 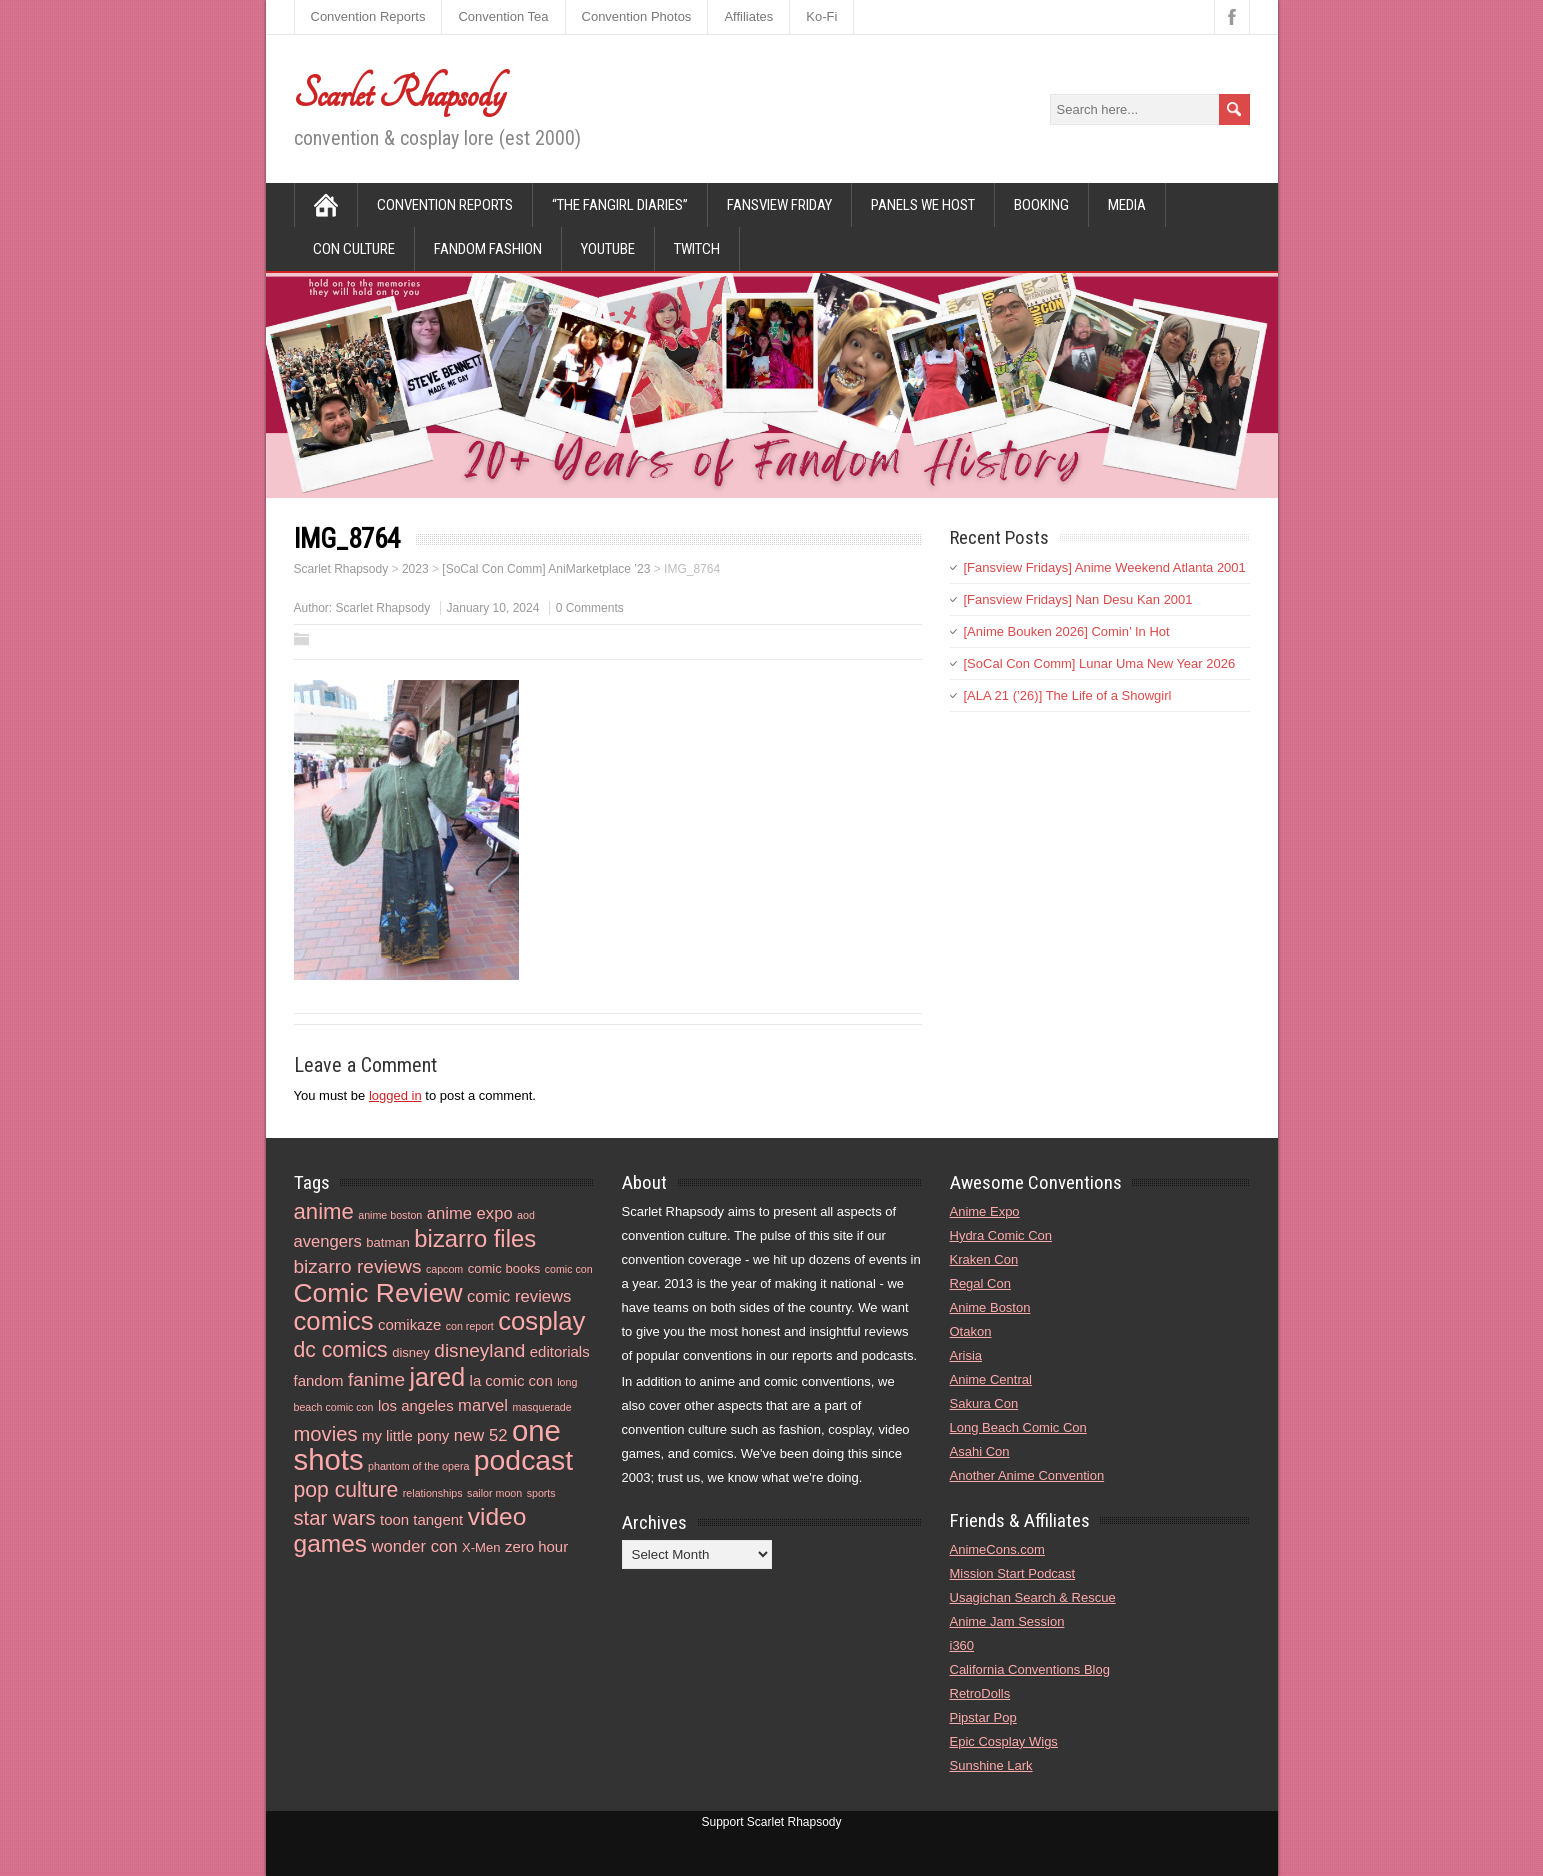 What do you see at coordinates (346, 1489) in the screenshot?
I see `pop culture [pop culture (10 items)]` at bounding box center [346, 1489].